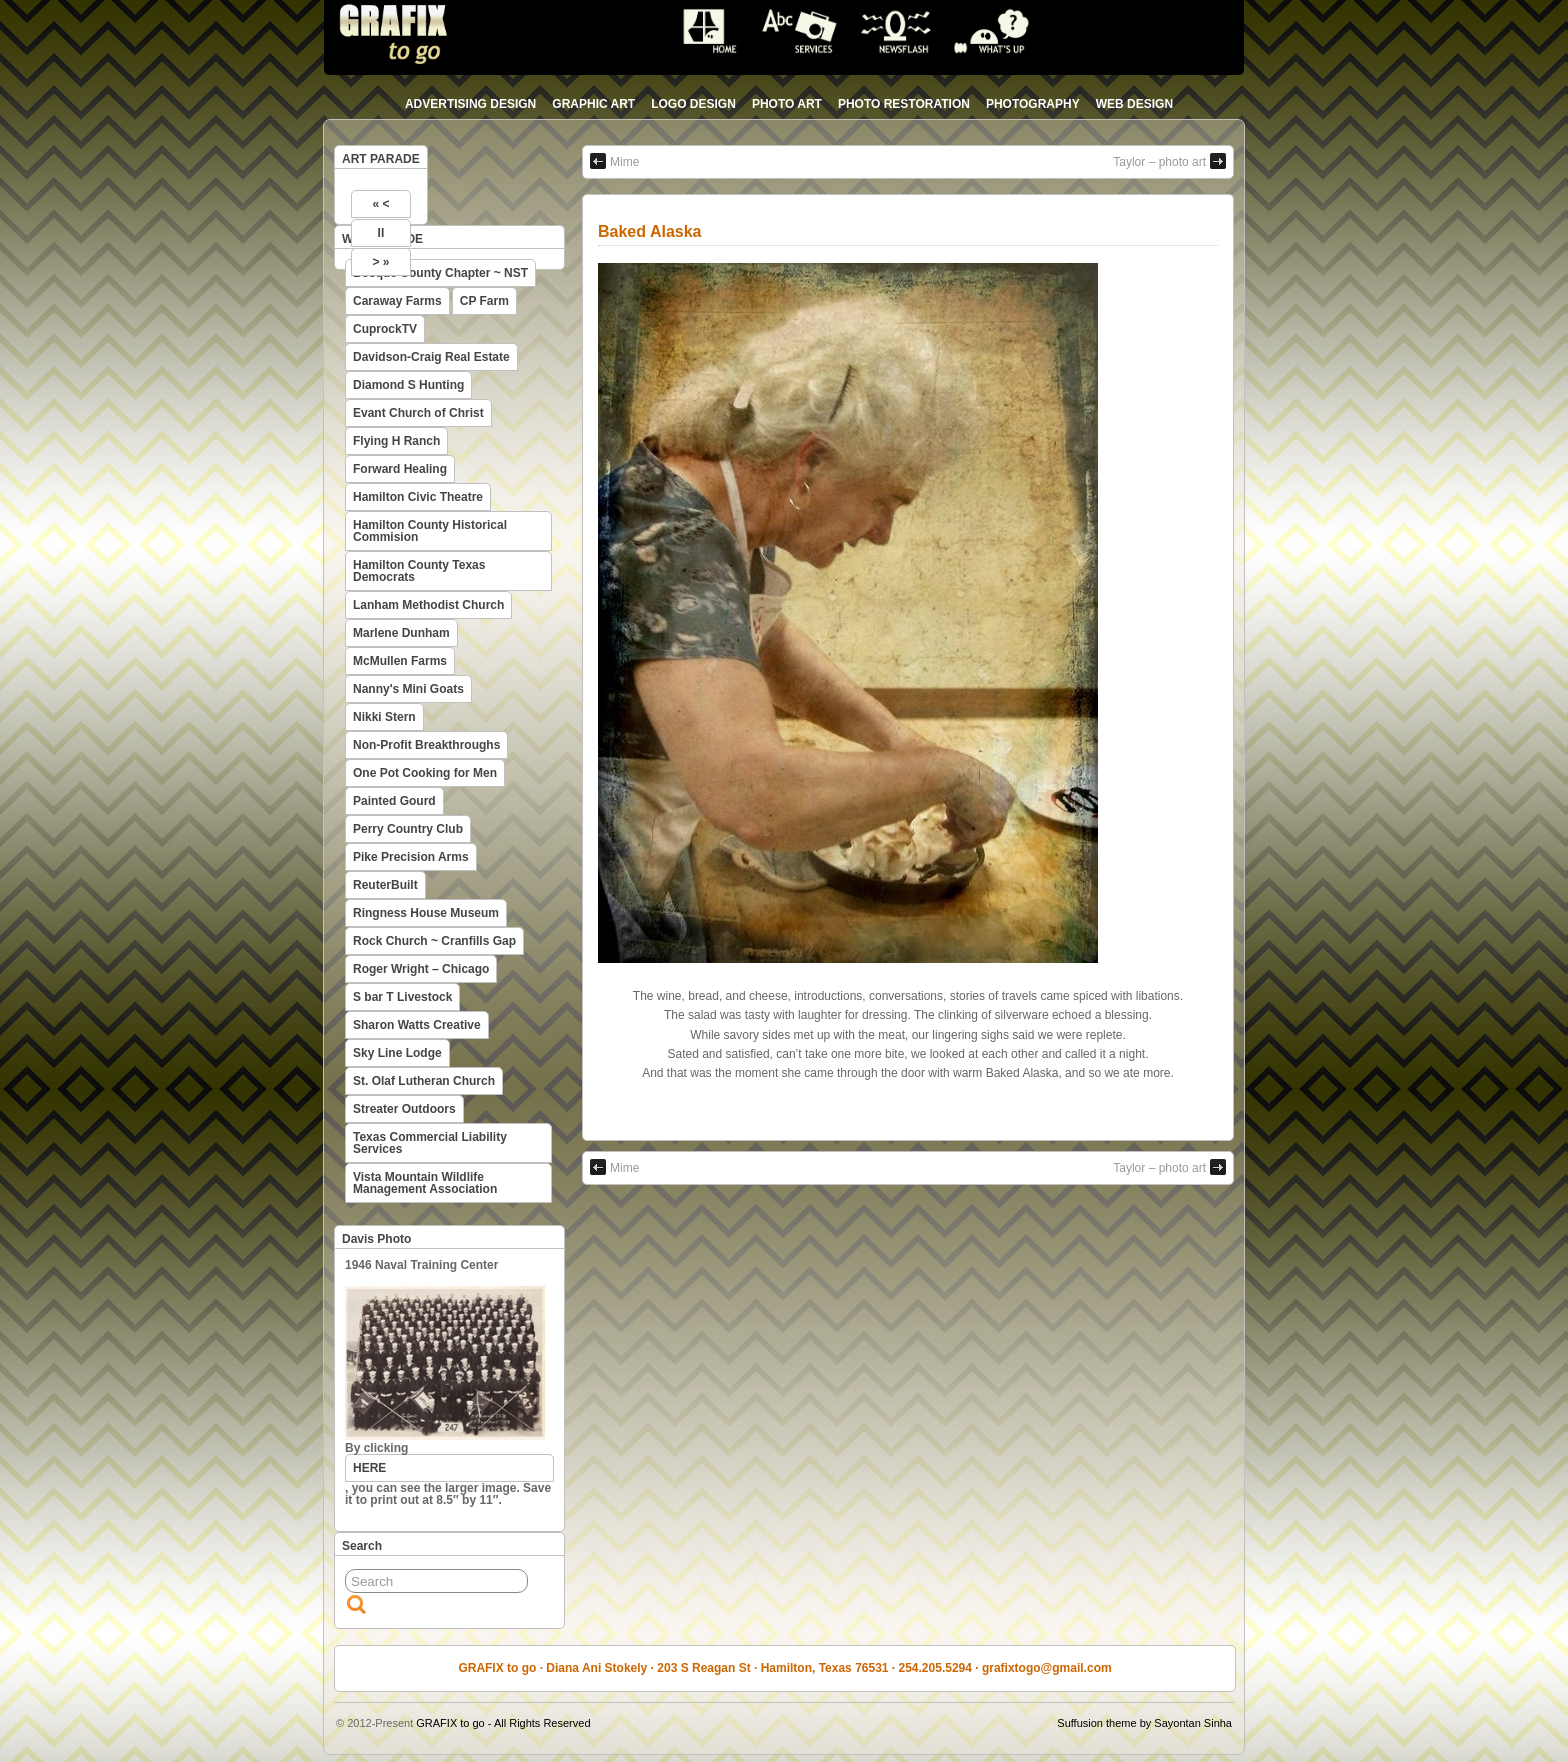 This screenshot has height=1762, width=1568. What do you see at coordinates (421, 969) in the screenshot?
I see `Roger Wright – Chicago` at bounding box center [421, 969].